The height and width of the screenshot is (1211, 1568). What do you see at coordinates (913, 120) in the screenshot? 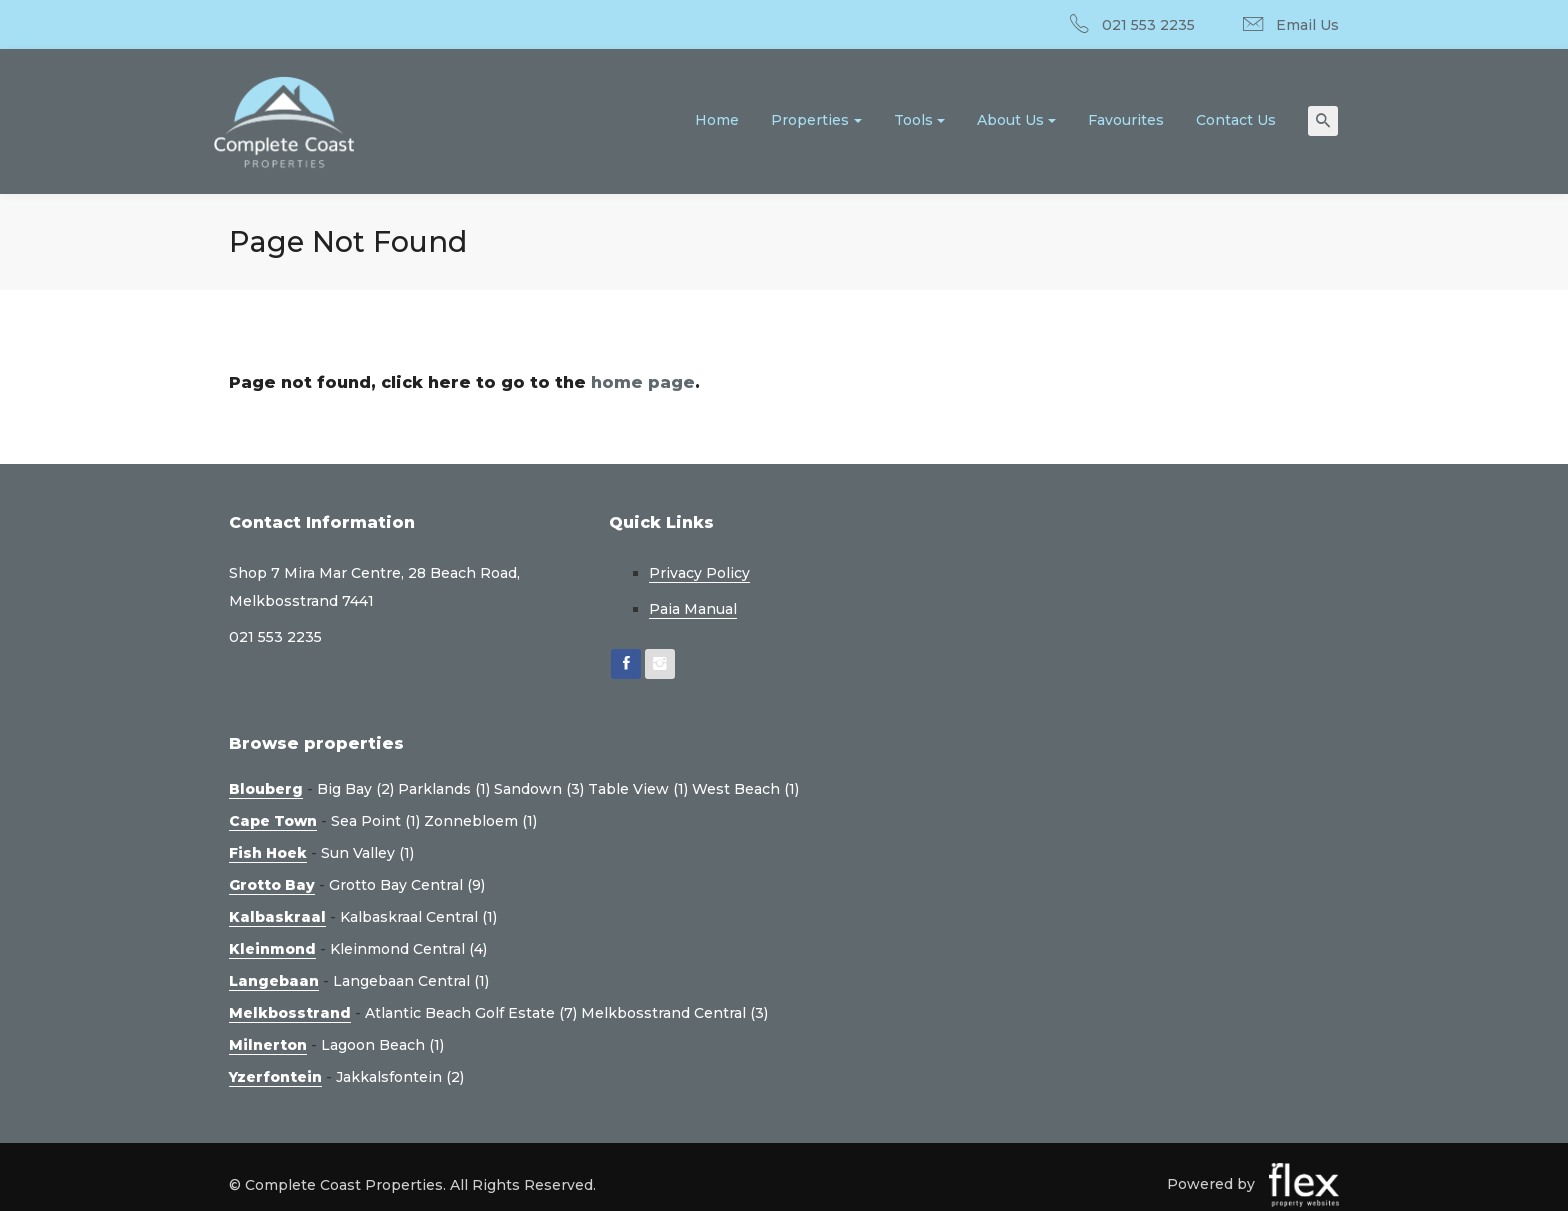
I see `Tools [button]` at bounding box center [913, 120].